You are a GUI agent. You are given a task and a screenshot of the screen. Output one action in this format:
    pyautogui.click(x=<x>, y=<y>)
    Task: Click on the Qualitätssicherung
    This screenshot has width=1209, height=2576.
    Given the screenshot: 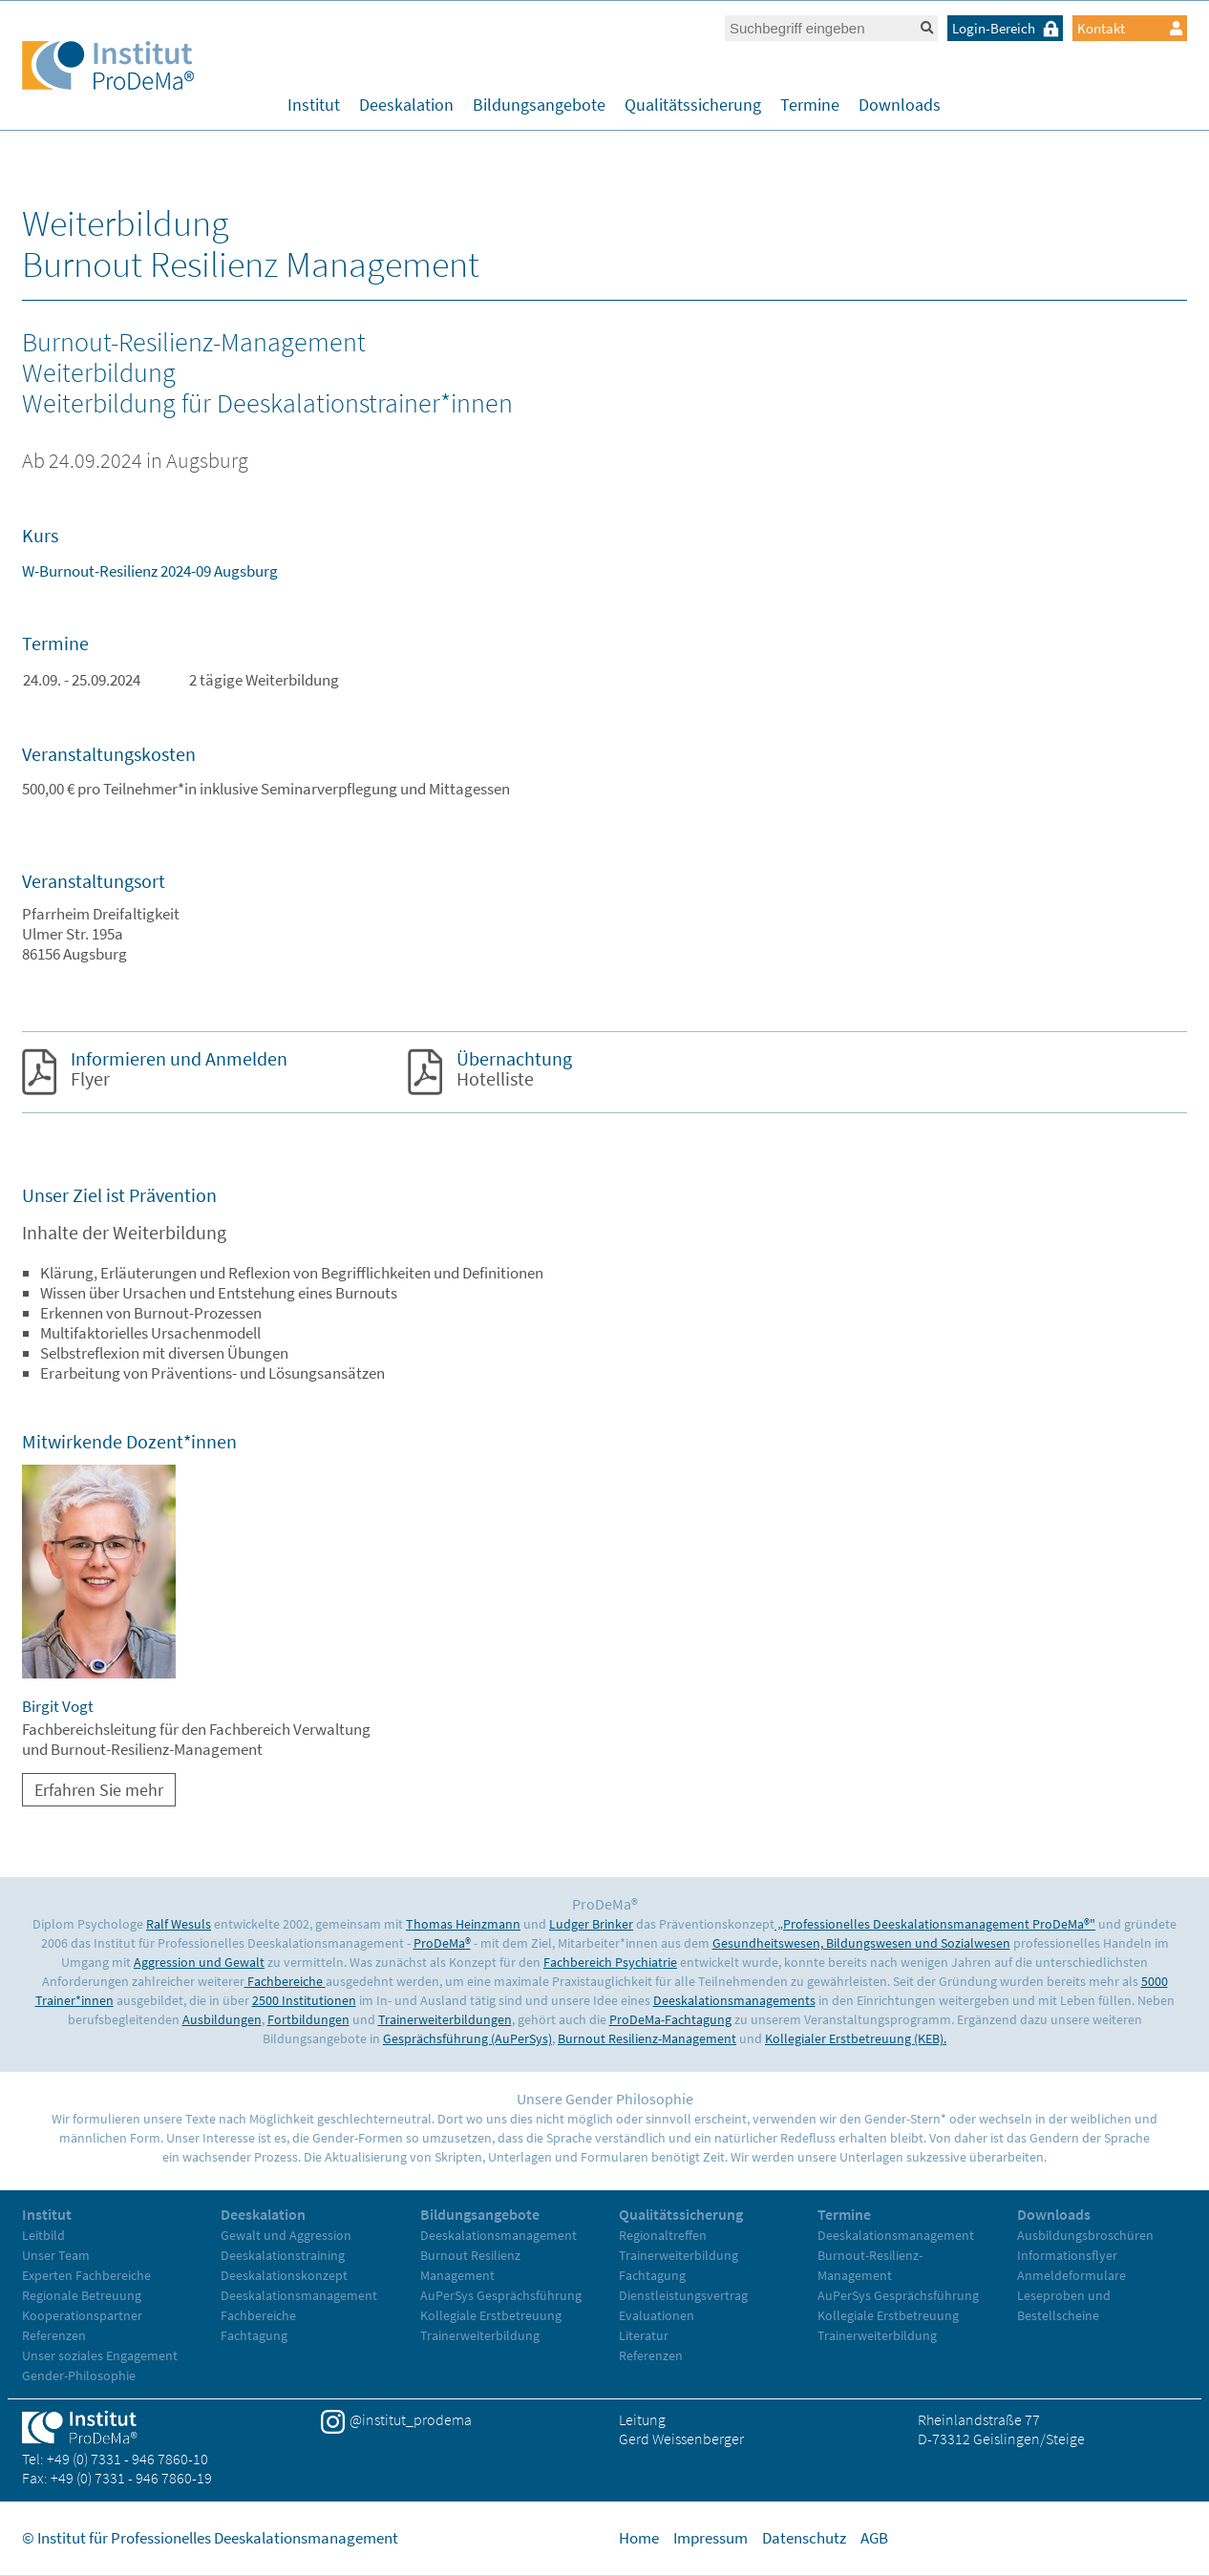 What is the action you would take?
    pyautogui.click(x=693, y=105)
    